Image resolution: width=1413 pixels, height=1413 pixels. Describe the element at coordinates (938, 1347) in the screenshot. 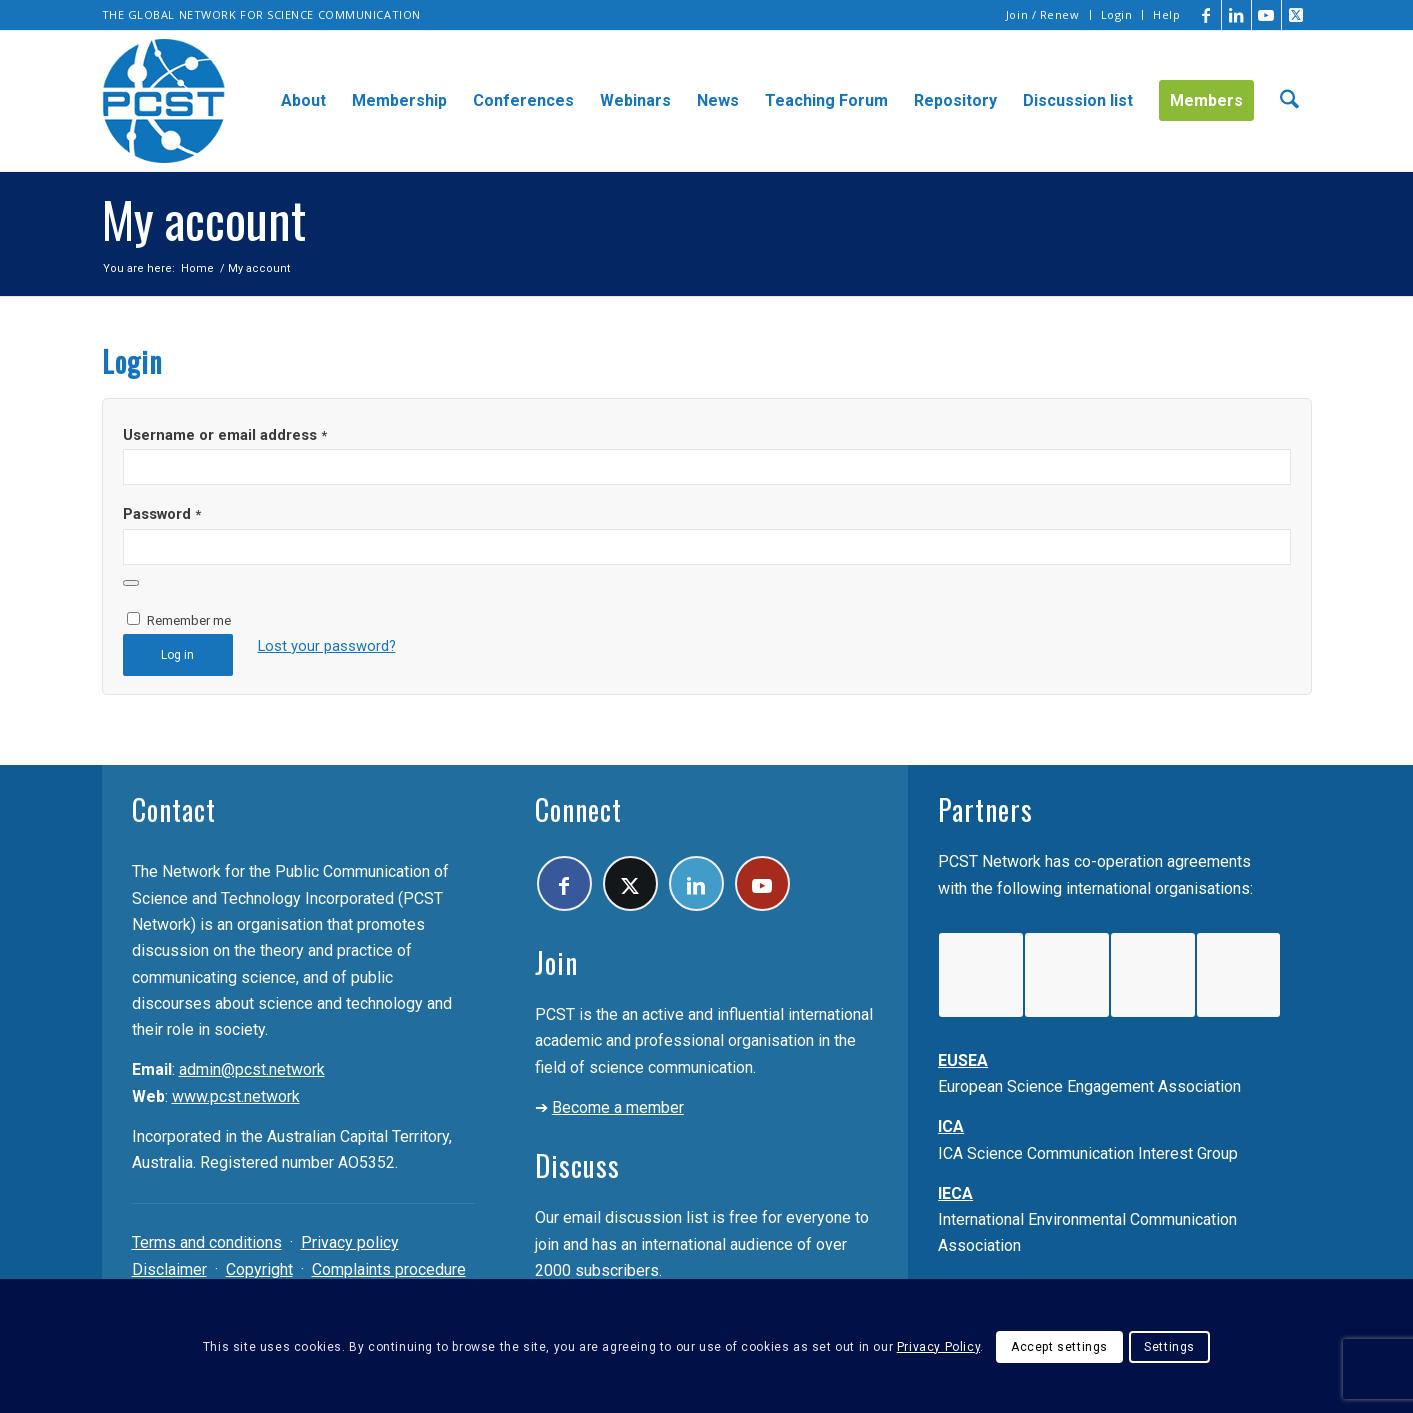

I see `Privacy Policy` at that location.